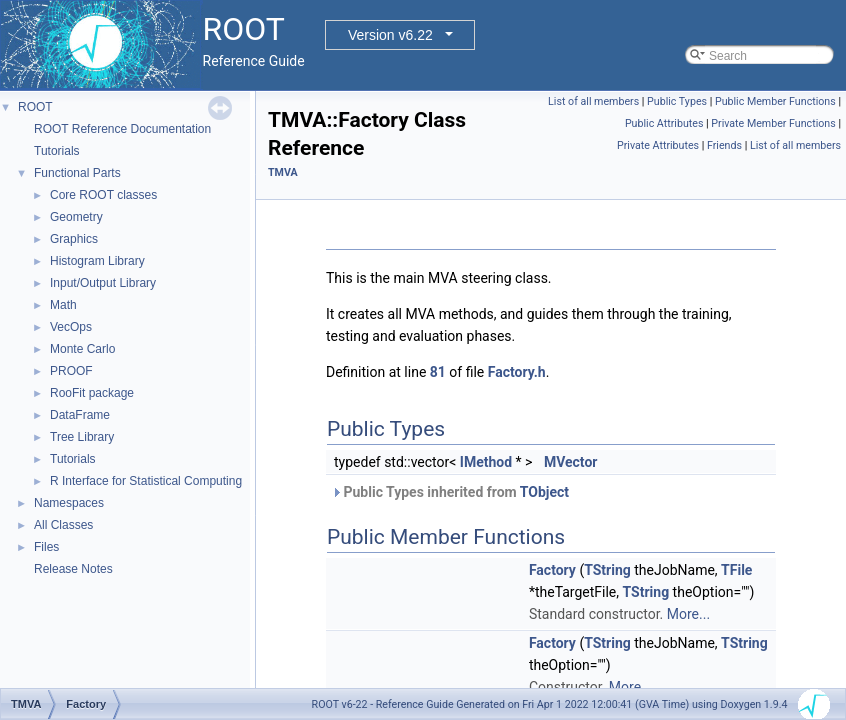 The width and height of the screenshot is (846, 720). What do you see at coordinates (69, 503) in the screenshot?
I see `Namespaces` at bounding box center [69, 503].